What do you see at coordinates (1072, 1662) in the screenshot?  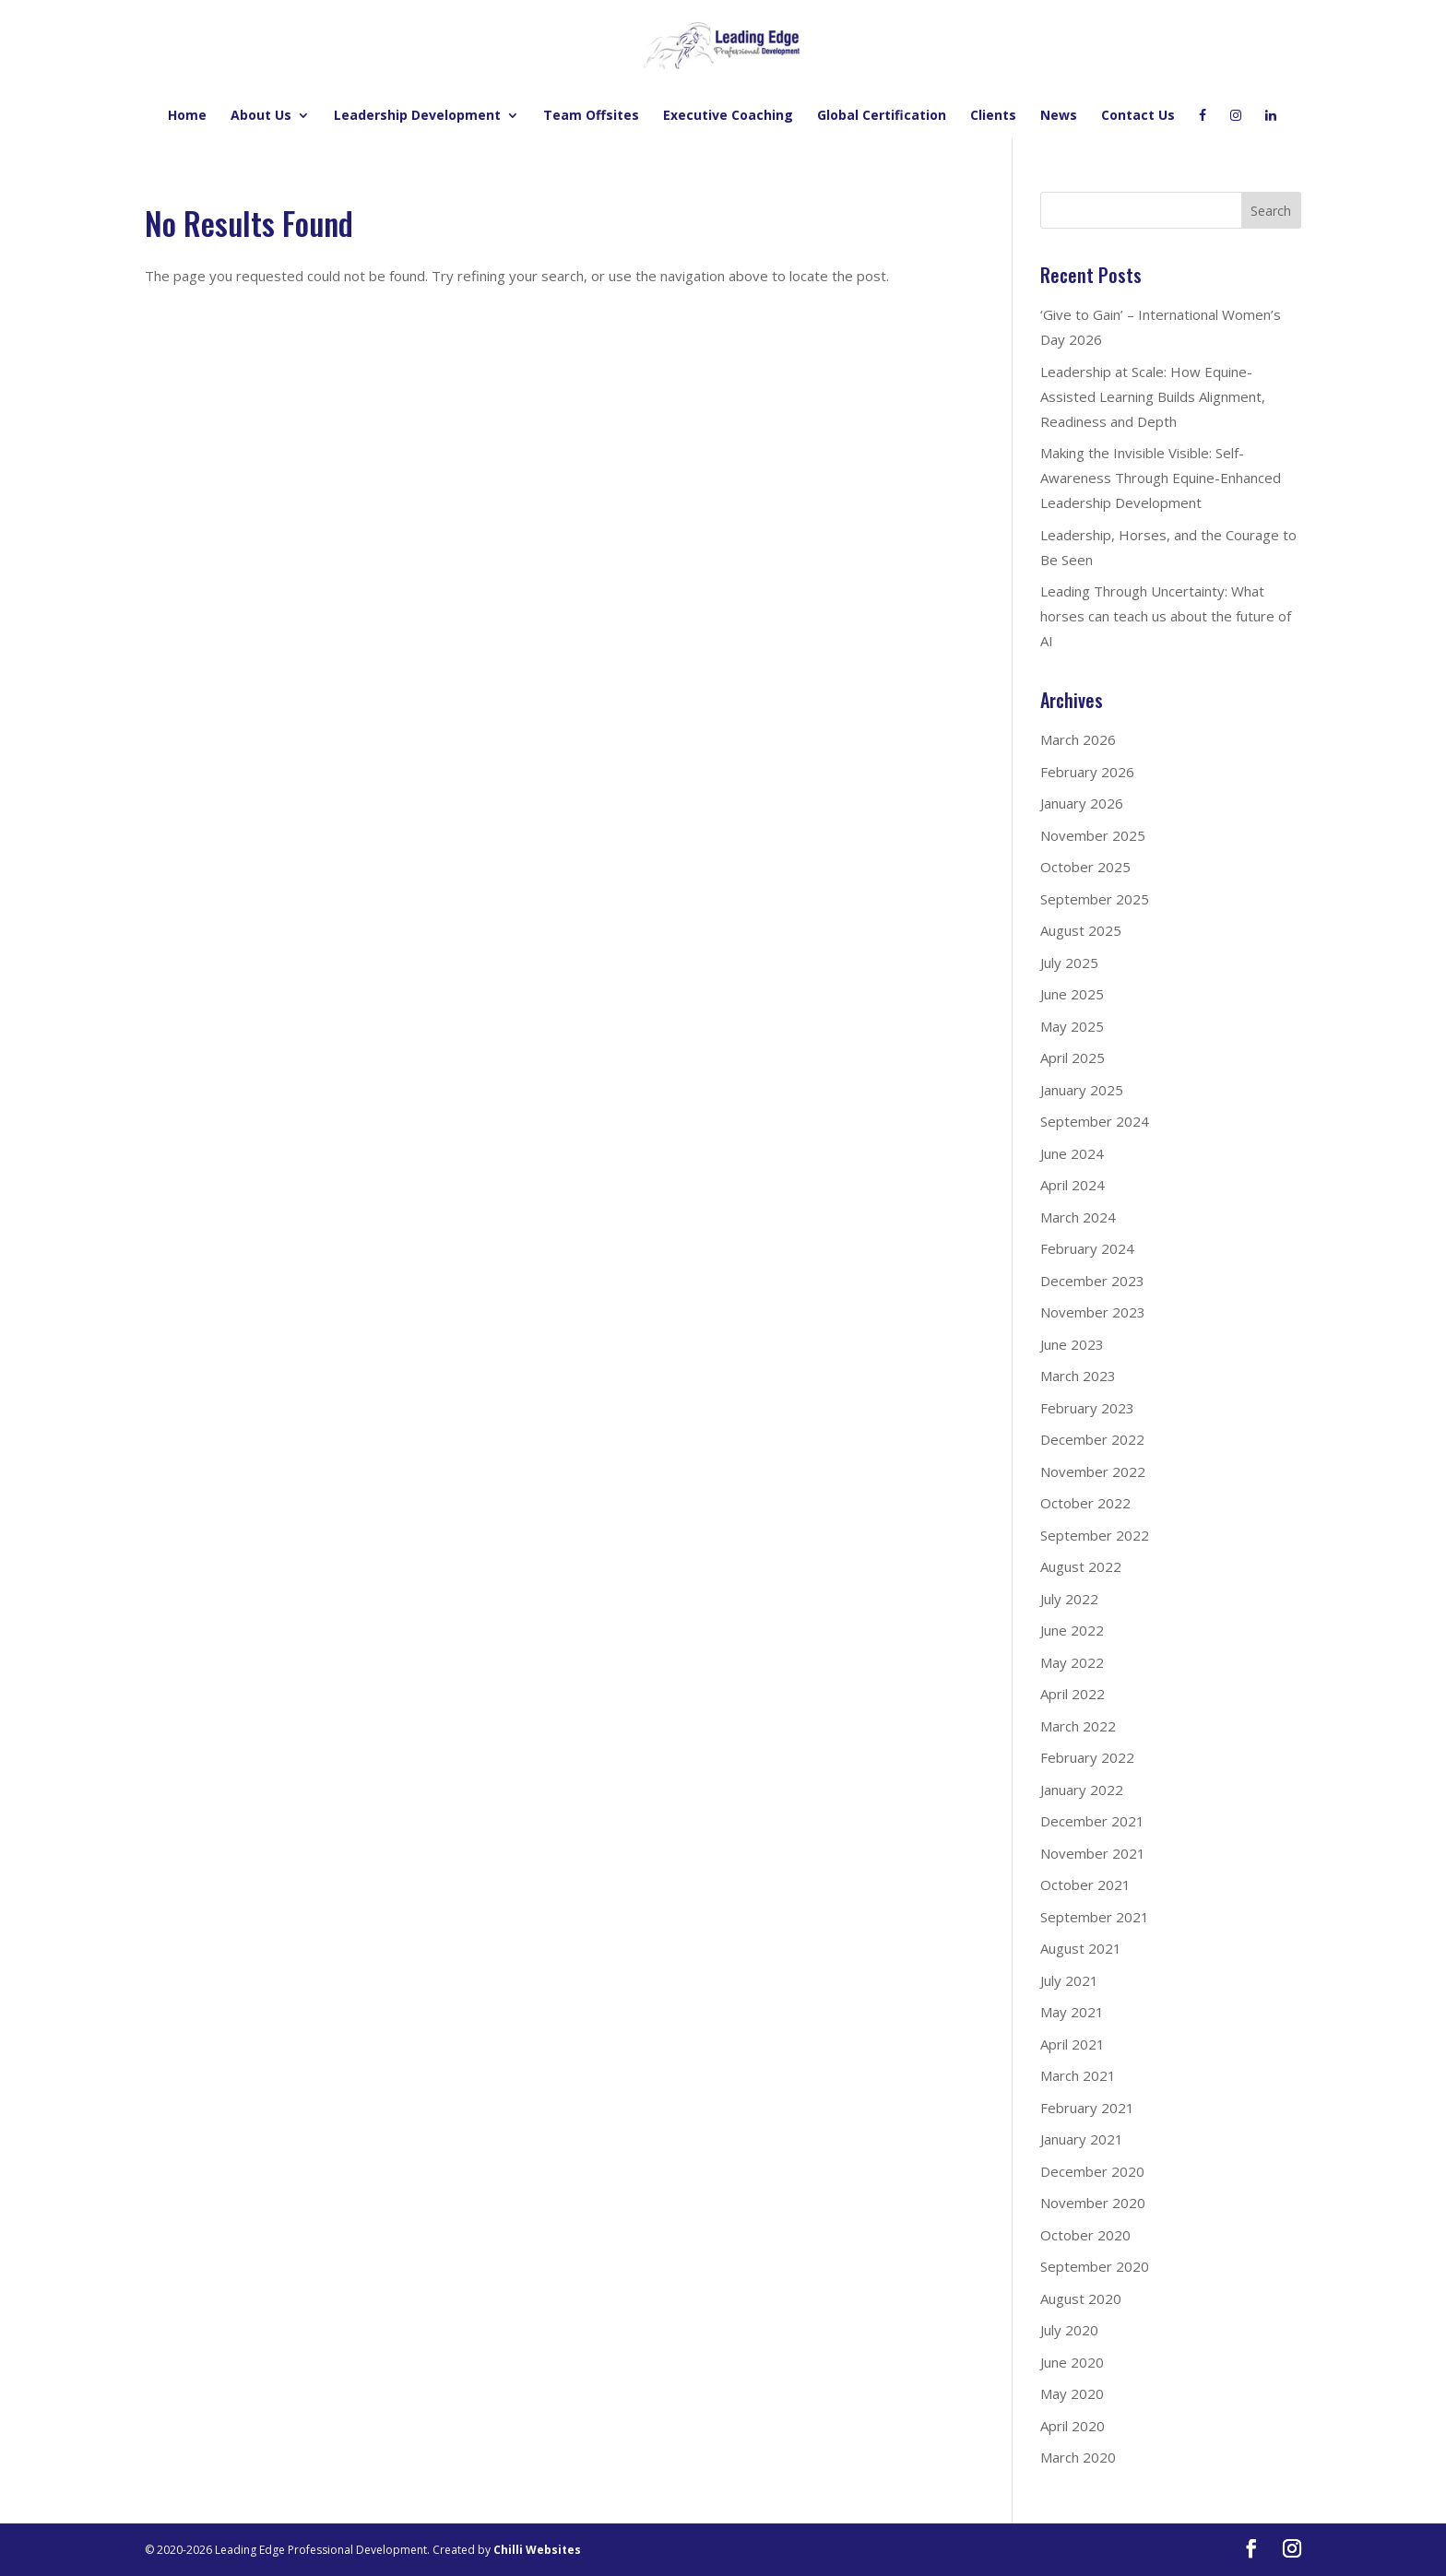 I see `May 2022` at bounding box center [1072, 1662].